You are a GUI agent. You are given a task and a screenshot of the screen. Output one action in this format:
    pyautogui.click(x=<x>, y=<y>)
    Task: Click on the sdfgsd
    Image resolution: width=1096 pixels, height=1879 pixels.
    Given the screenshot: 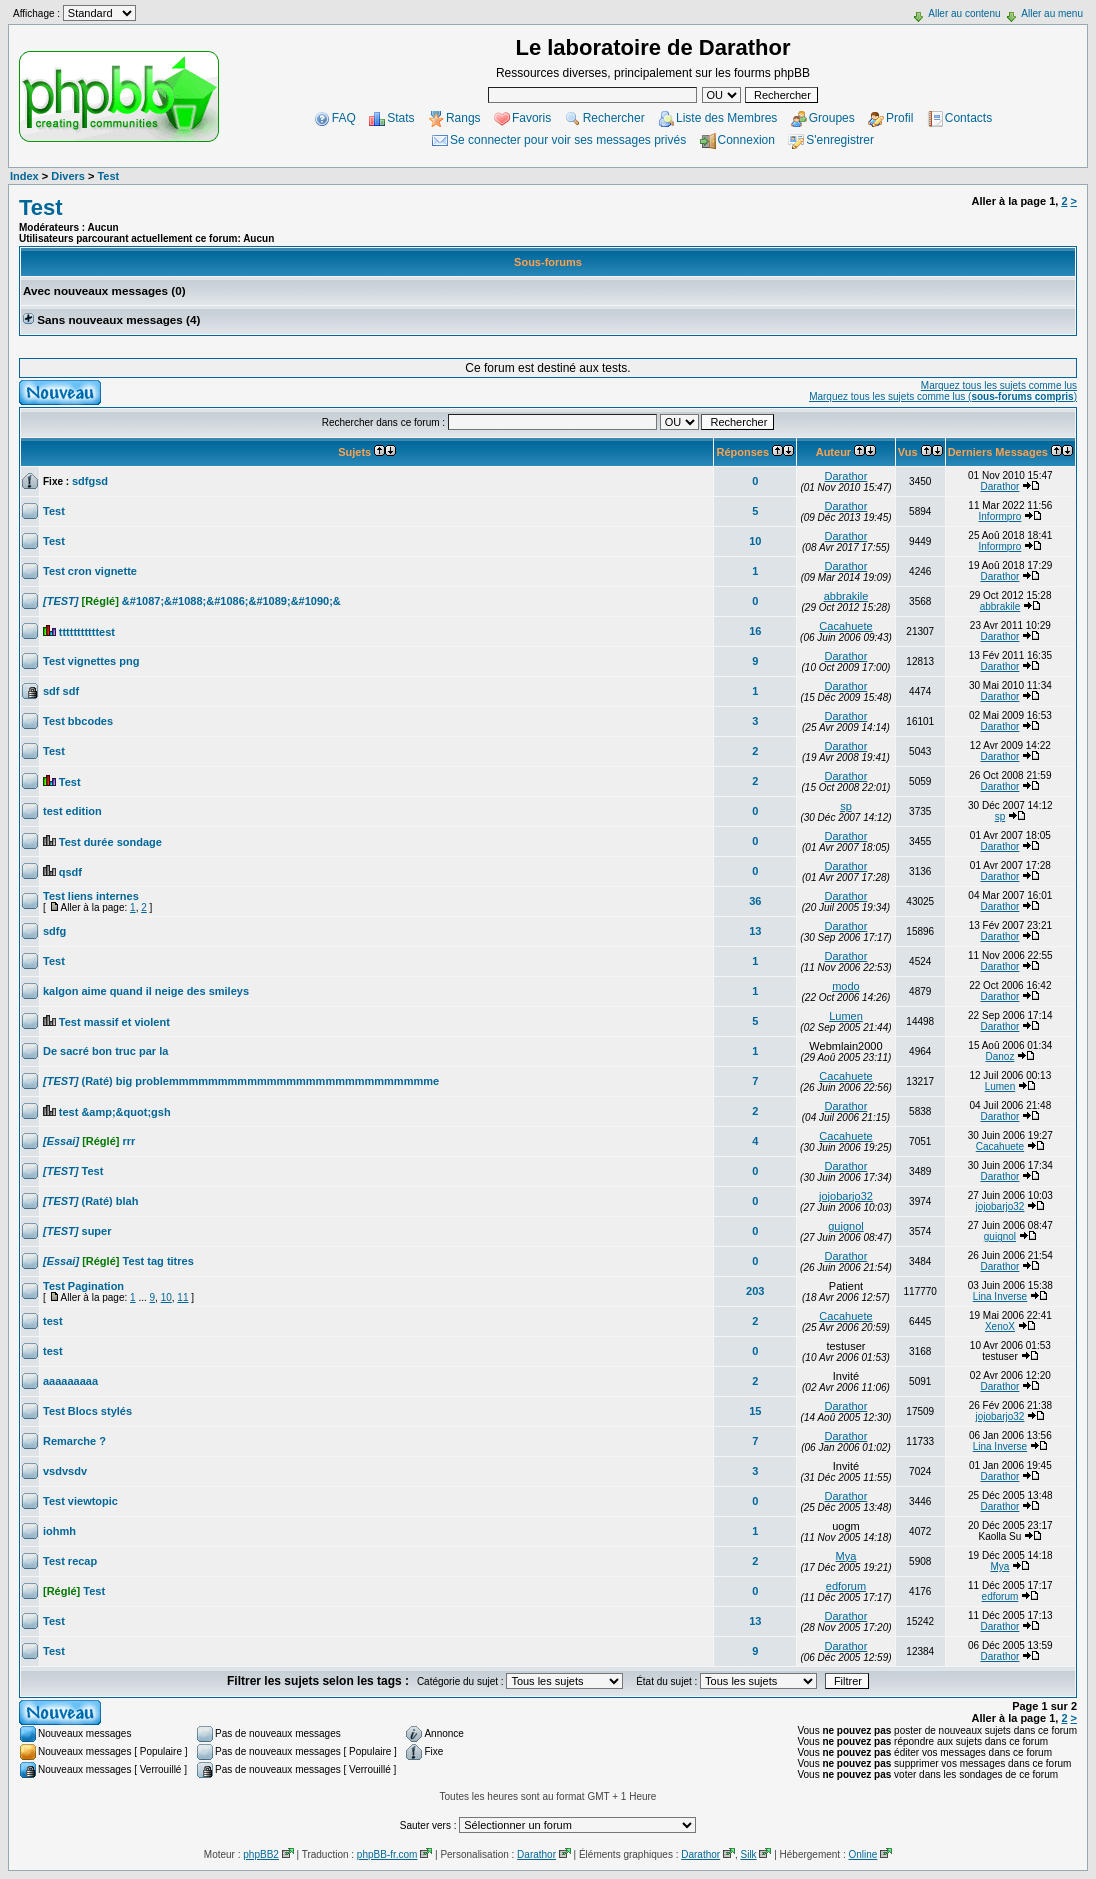 What is the action you would take?
    pyautogui.click(x=90, y=481)
    